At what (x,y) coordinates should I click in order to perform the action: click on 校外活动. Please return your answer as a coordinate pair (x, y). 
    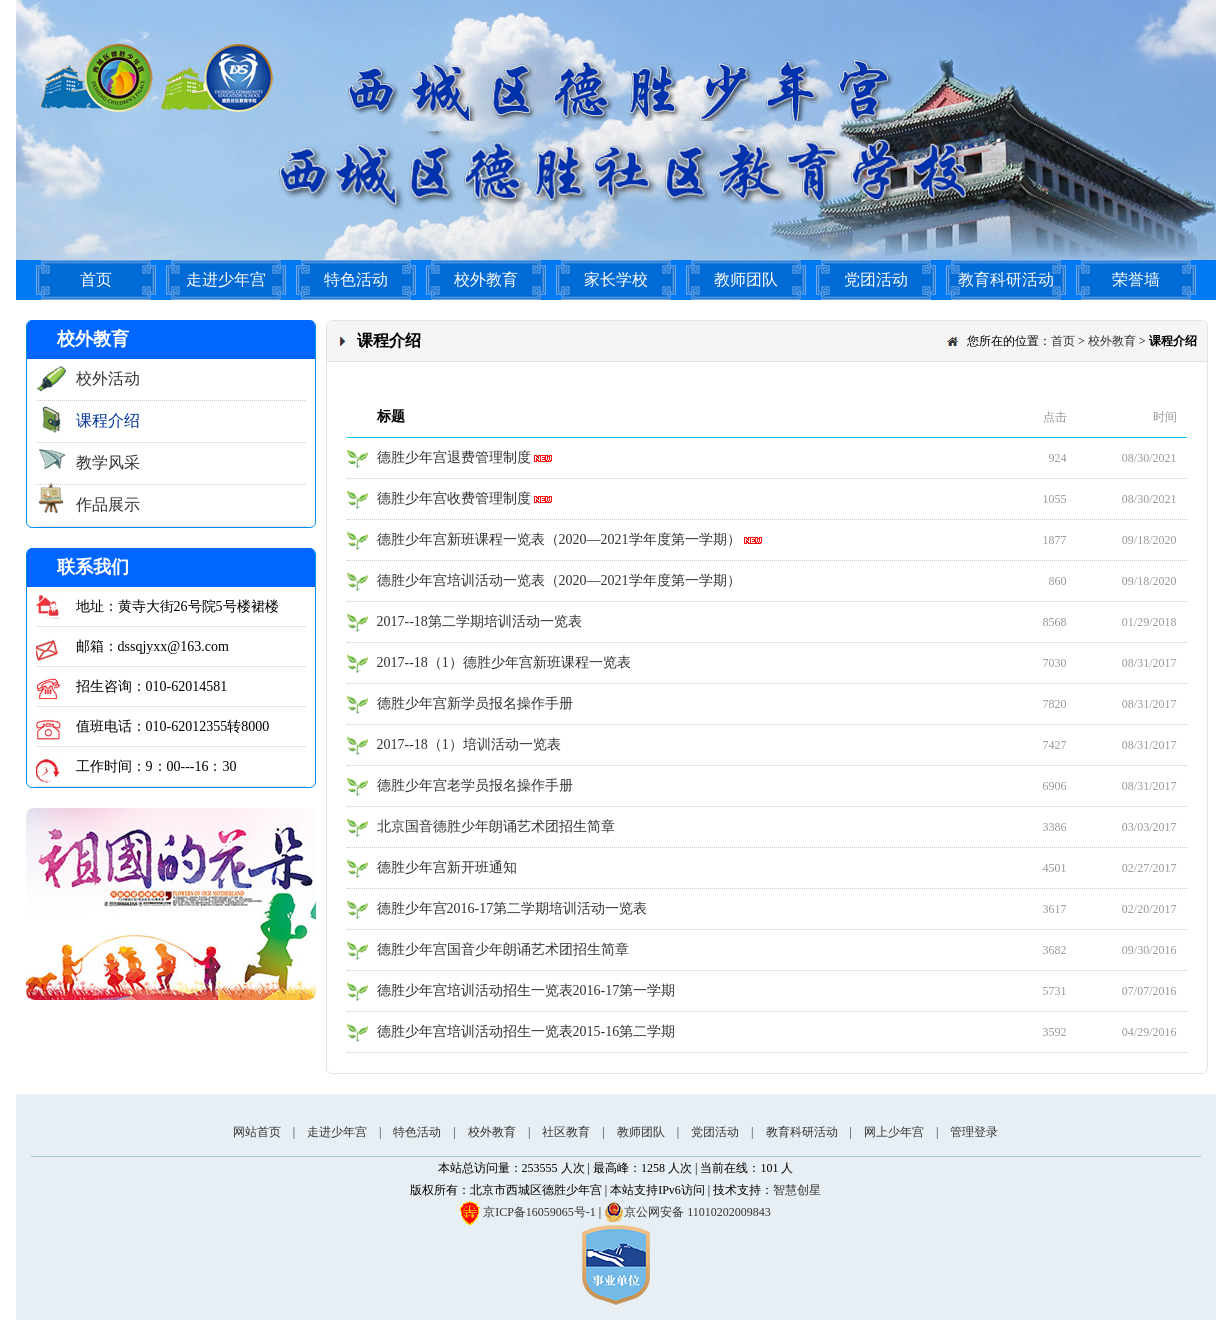
    Looking at the image, I should click on (108, 378).